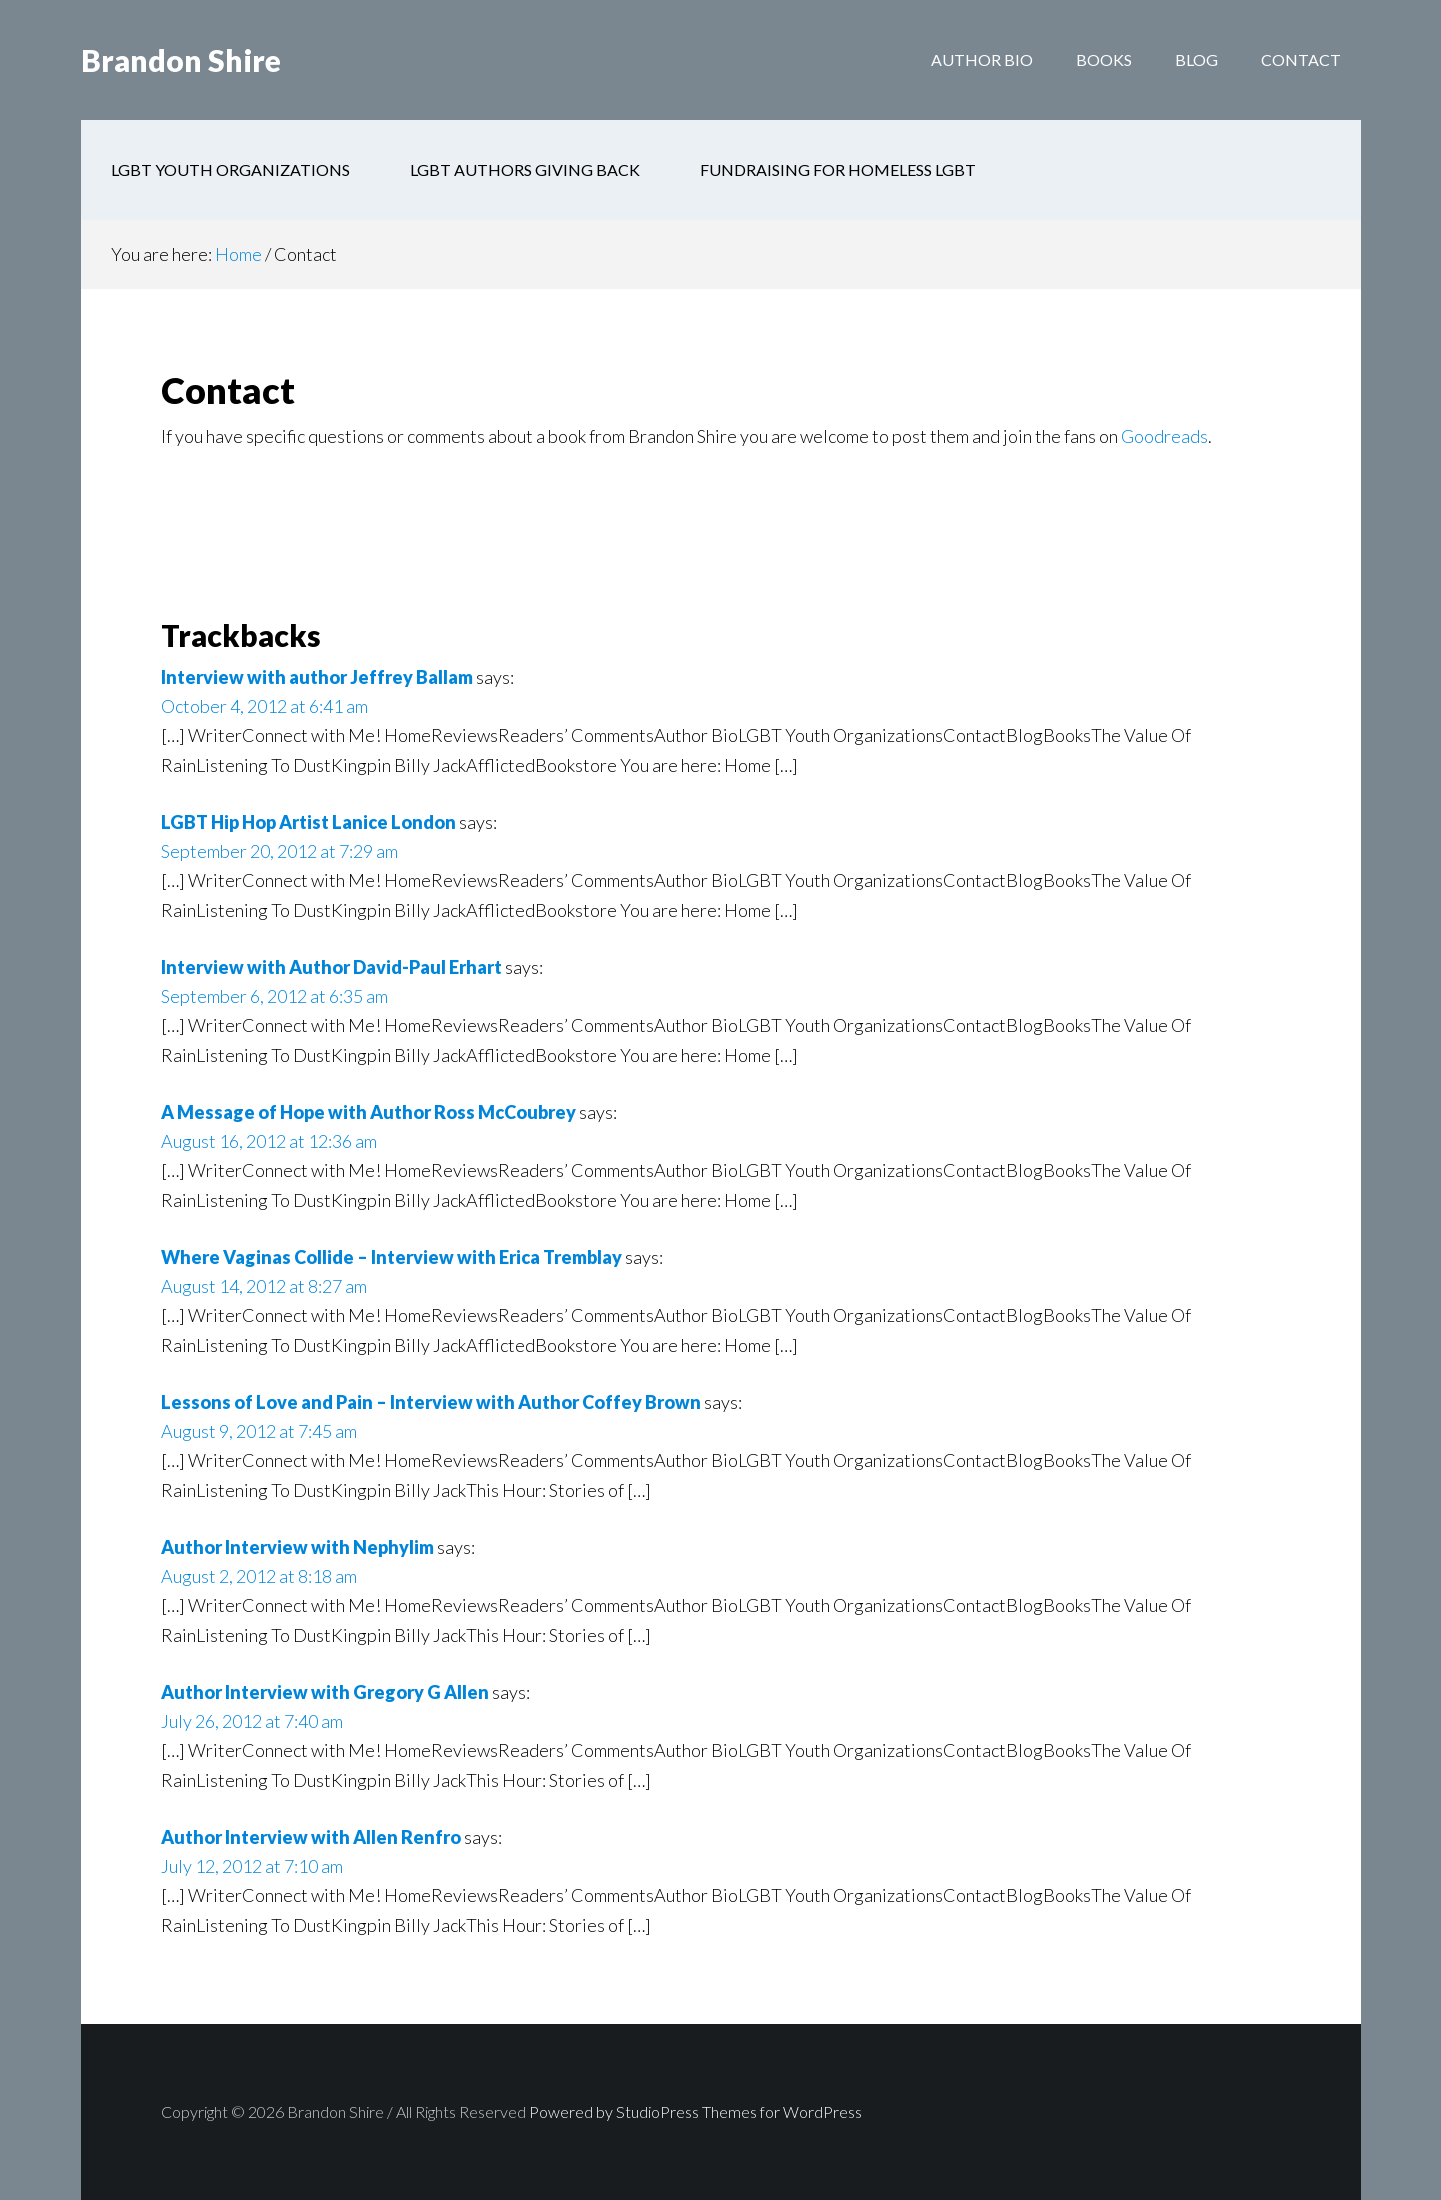 This screenshot has width=1441, height=2200. I want to click on Interview with Author David-Paul Erhart, so click(331, 967).